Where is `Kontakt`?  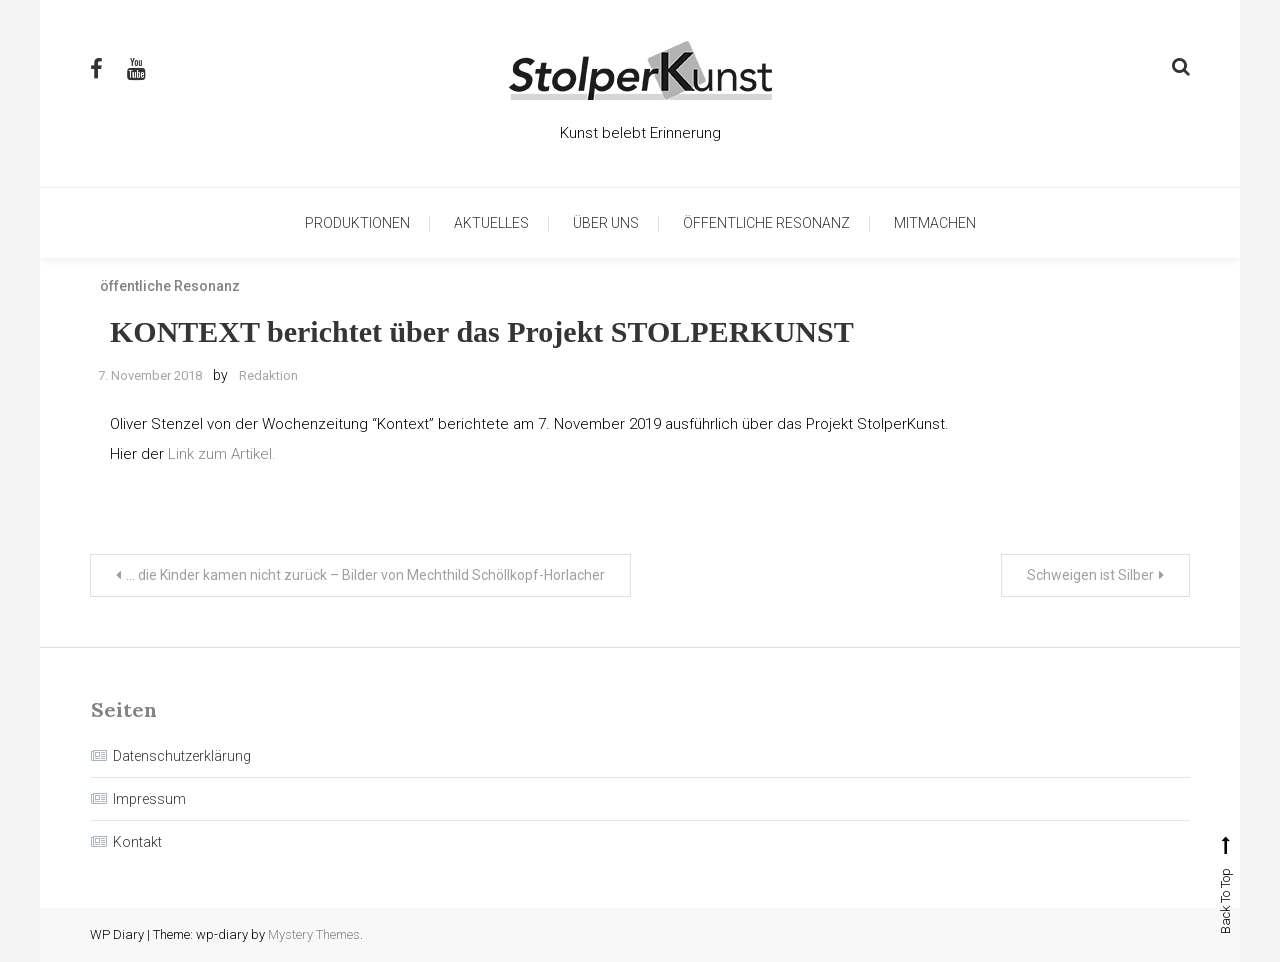 Kontakt is located at coordinates (137, 842).